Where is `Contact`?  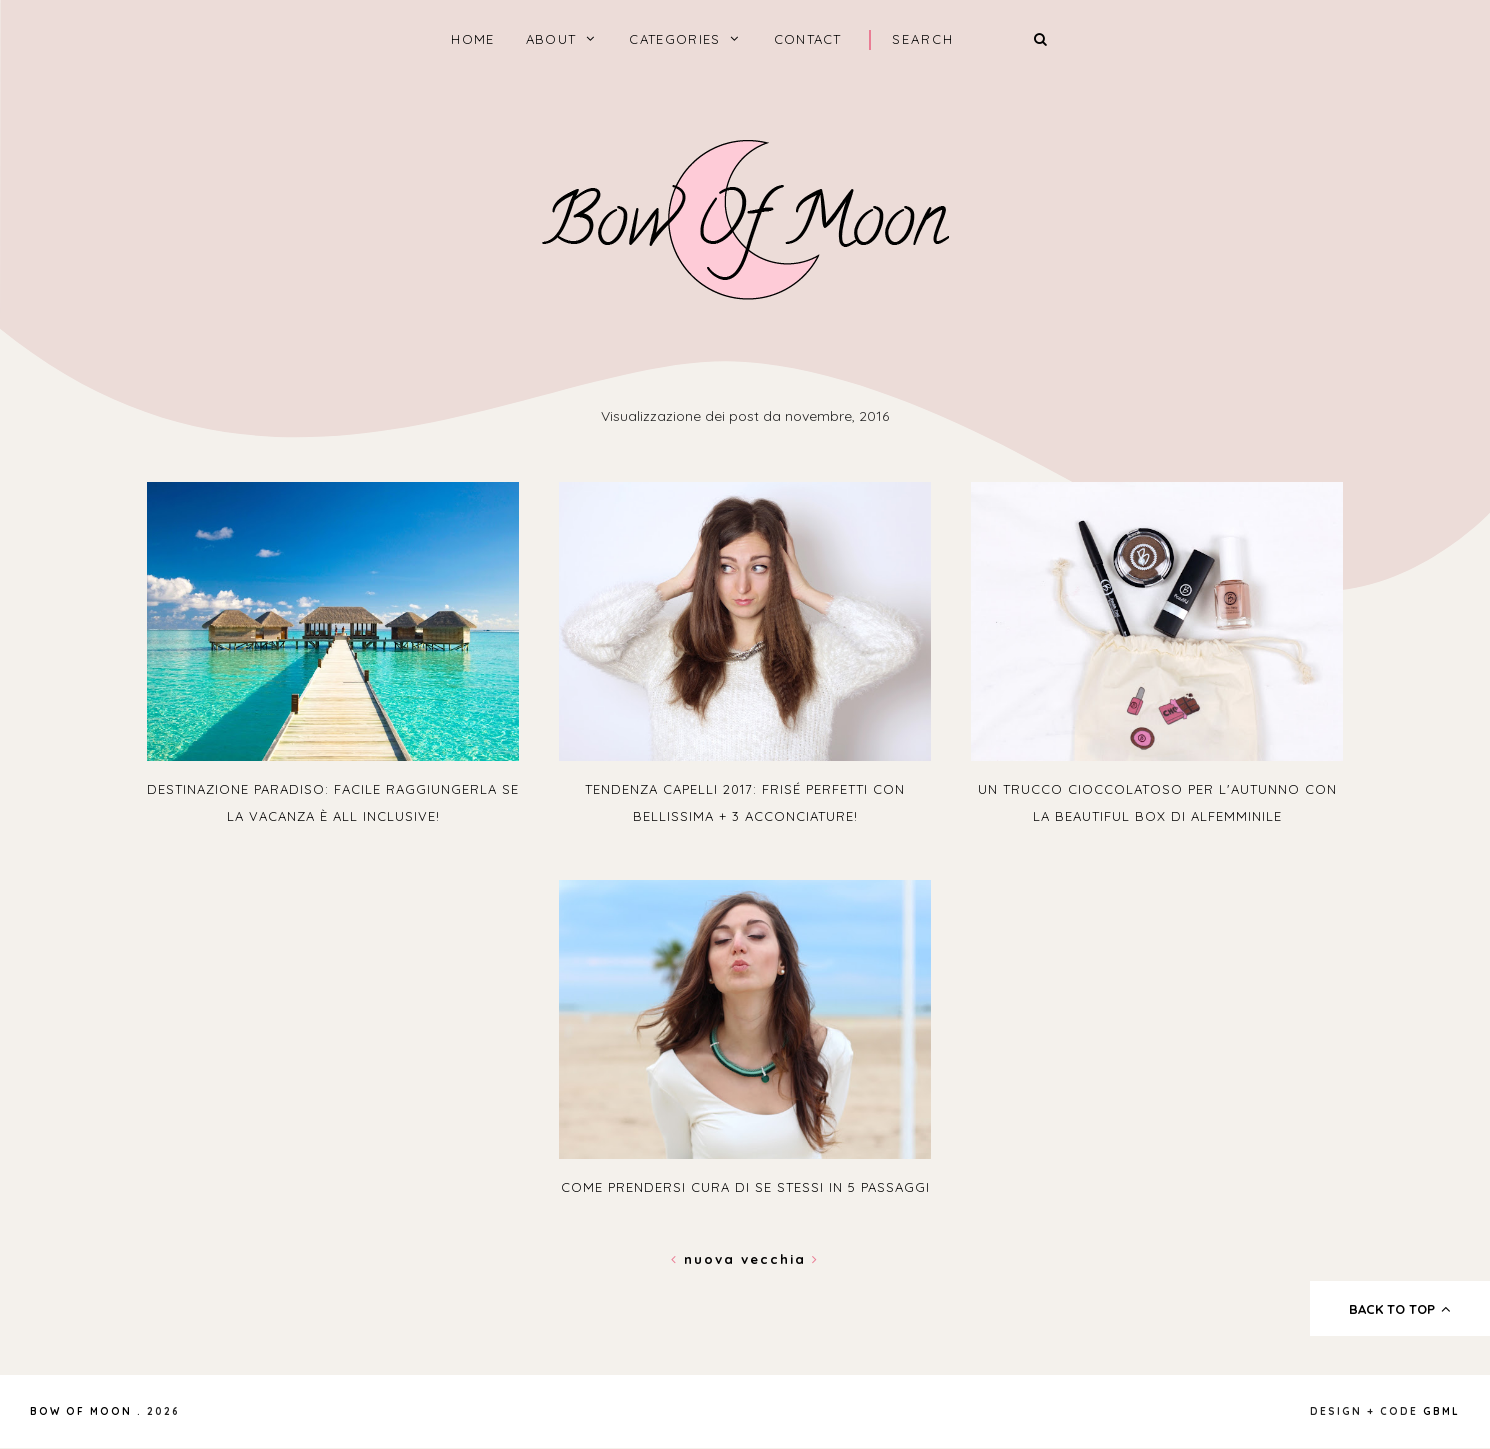 Contact is located at coordinates (808, 39).